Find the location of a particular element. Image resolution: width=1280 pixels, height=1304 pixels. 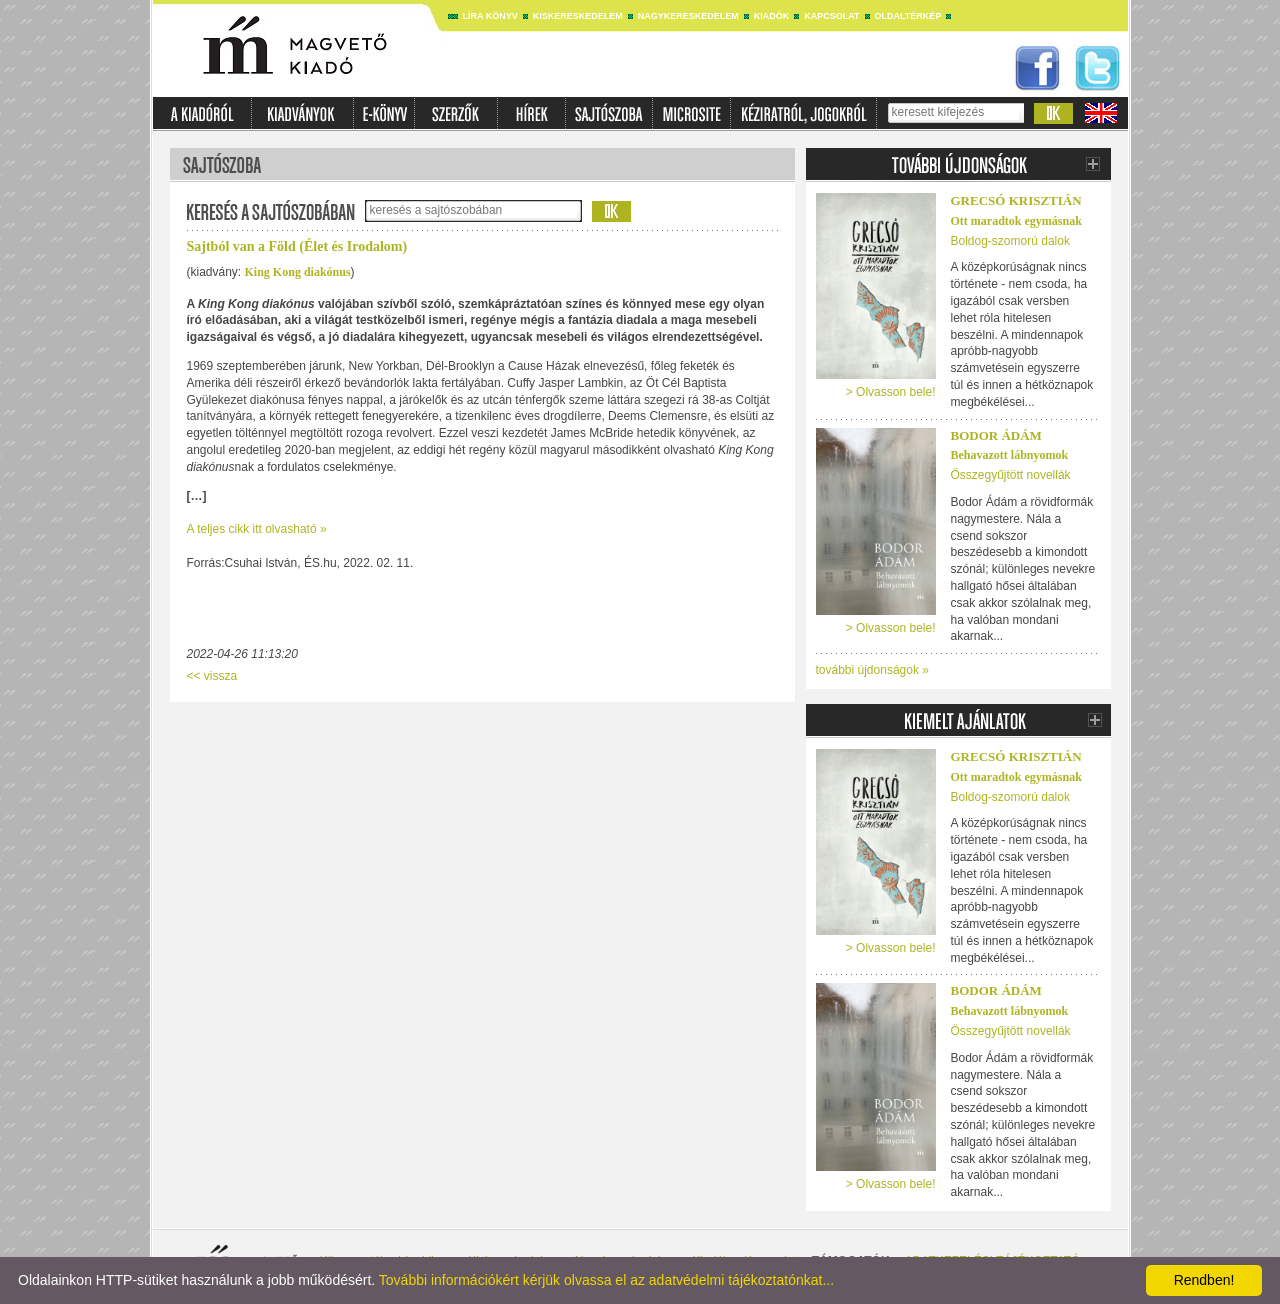

Líra könyv is located at coordinates (490, 16).